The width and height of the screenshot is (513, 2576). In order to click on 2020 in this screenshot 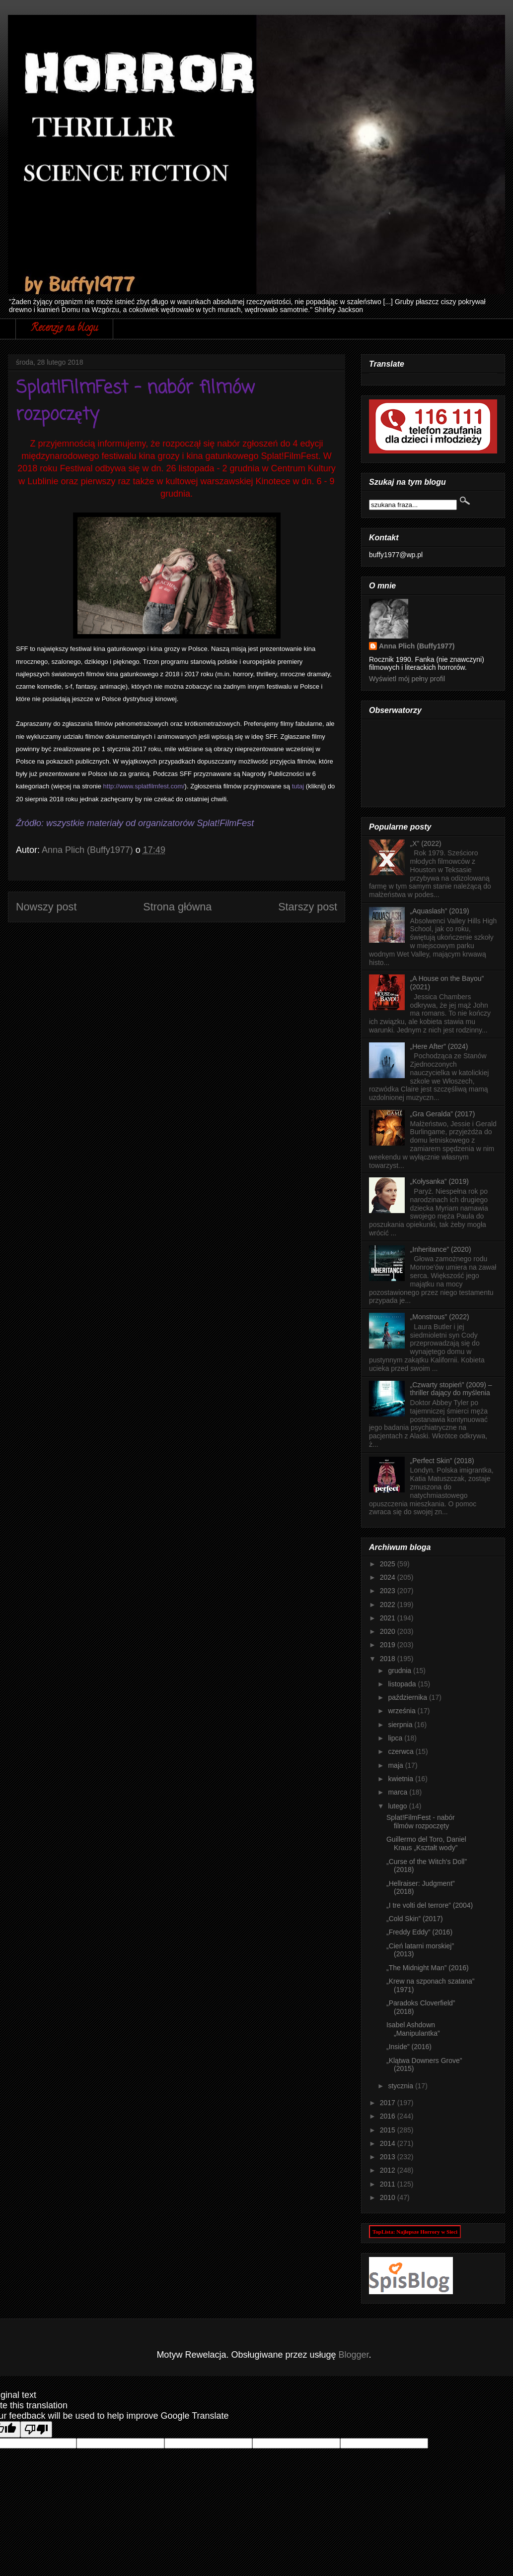, I will do `click(388, 1631)`.